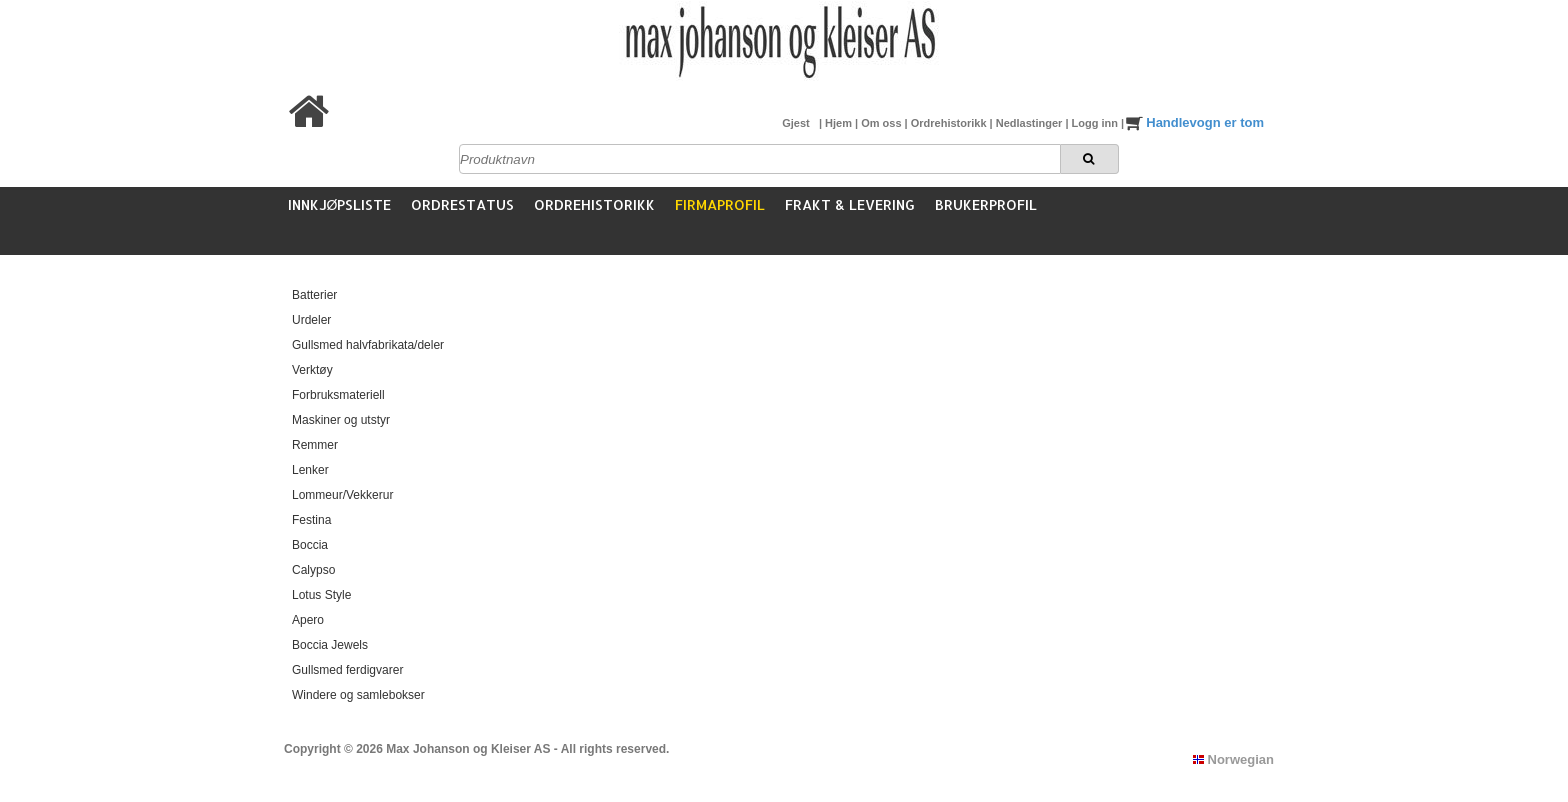  What do you see at coordinates (338, 395) in the screenshot?
I see `Forbruksmateriell` at bounding box center [338, 395].